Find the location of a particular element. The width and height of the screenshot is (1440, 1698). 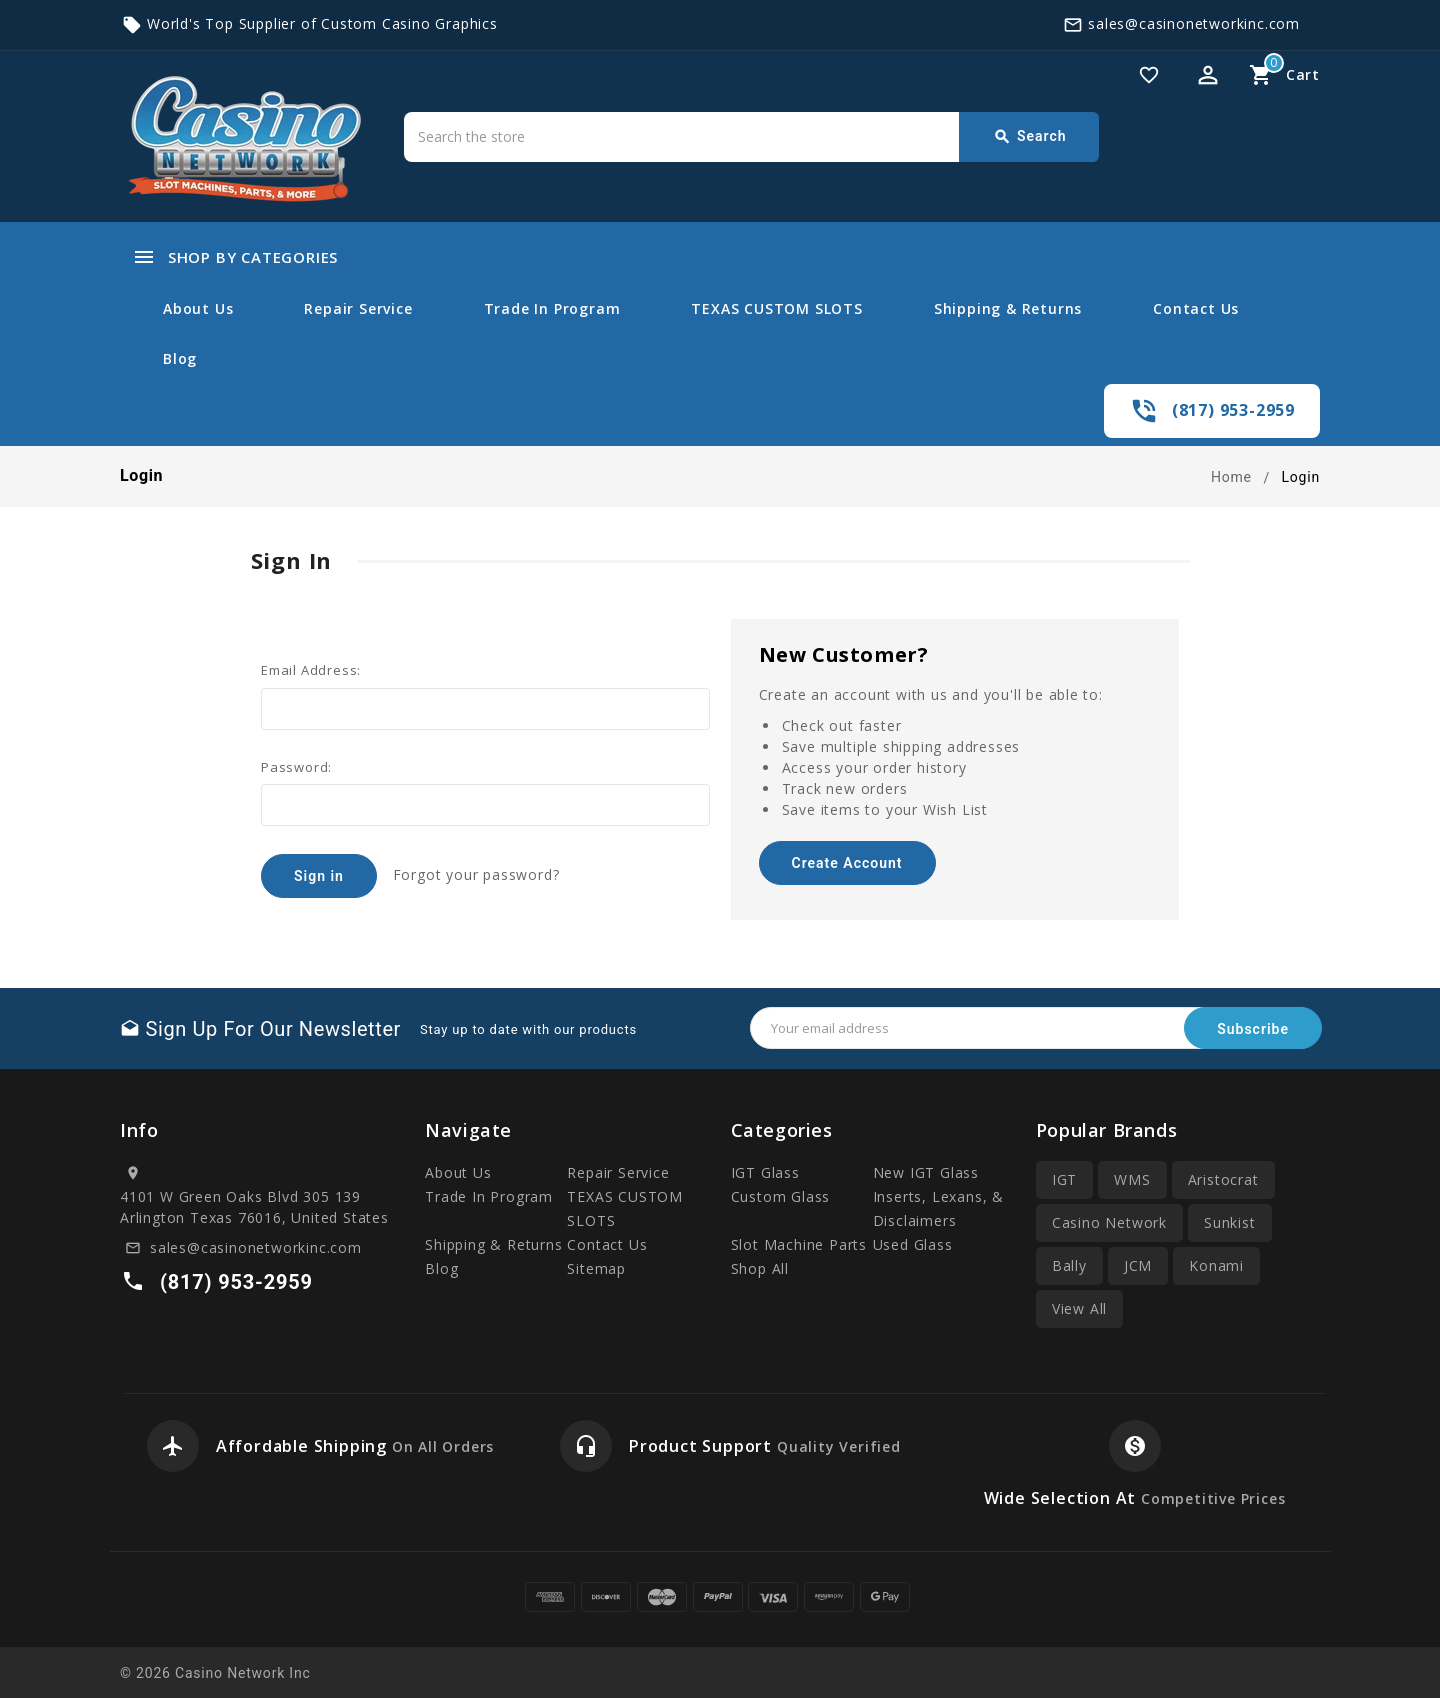

Sitemap is located at coordinates (596, 1268).